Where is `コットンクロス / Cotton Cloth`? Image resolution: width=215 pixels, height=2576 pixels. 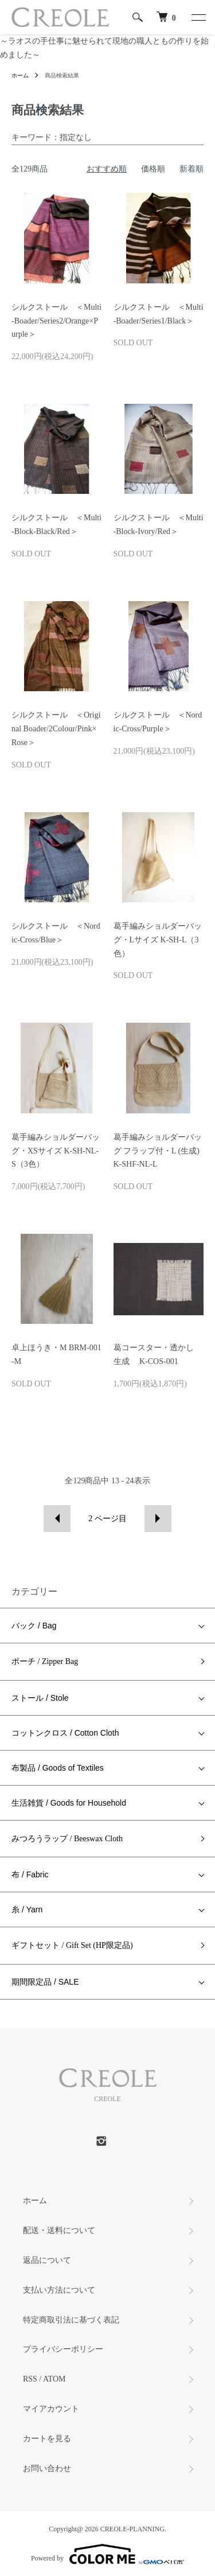 コットンクロス / Cotton Cloth is located at coordinates (65, 1732).